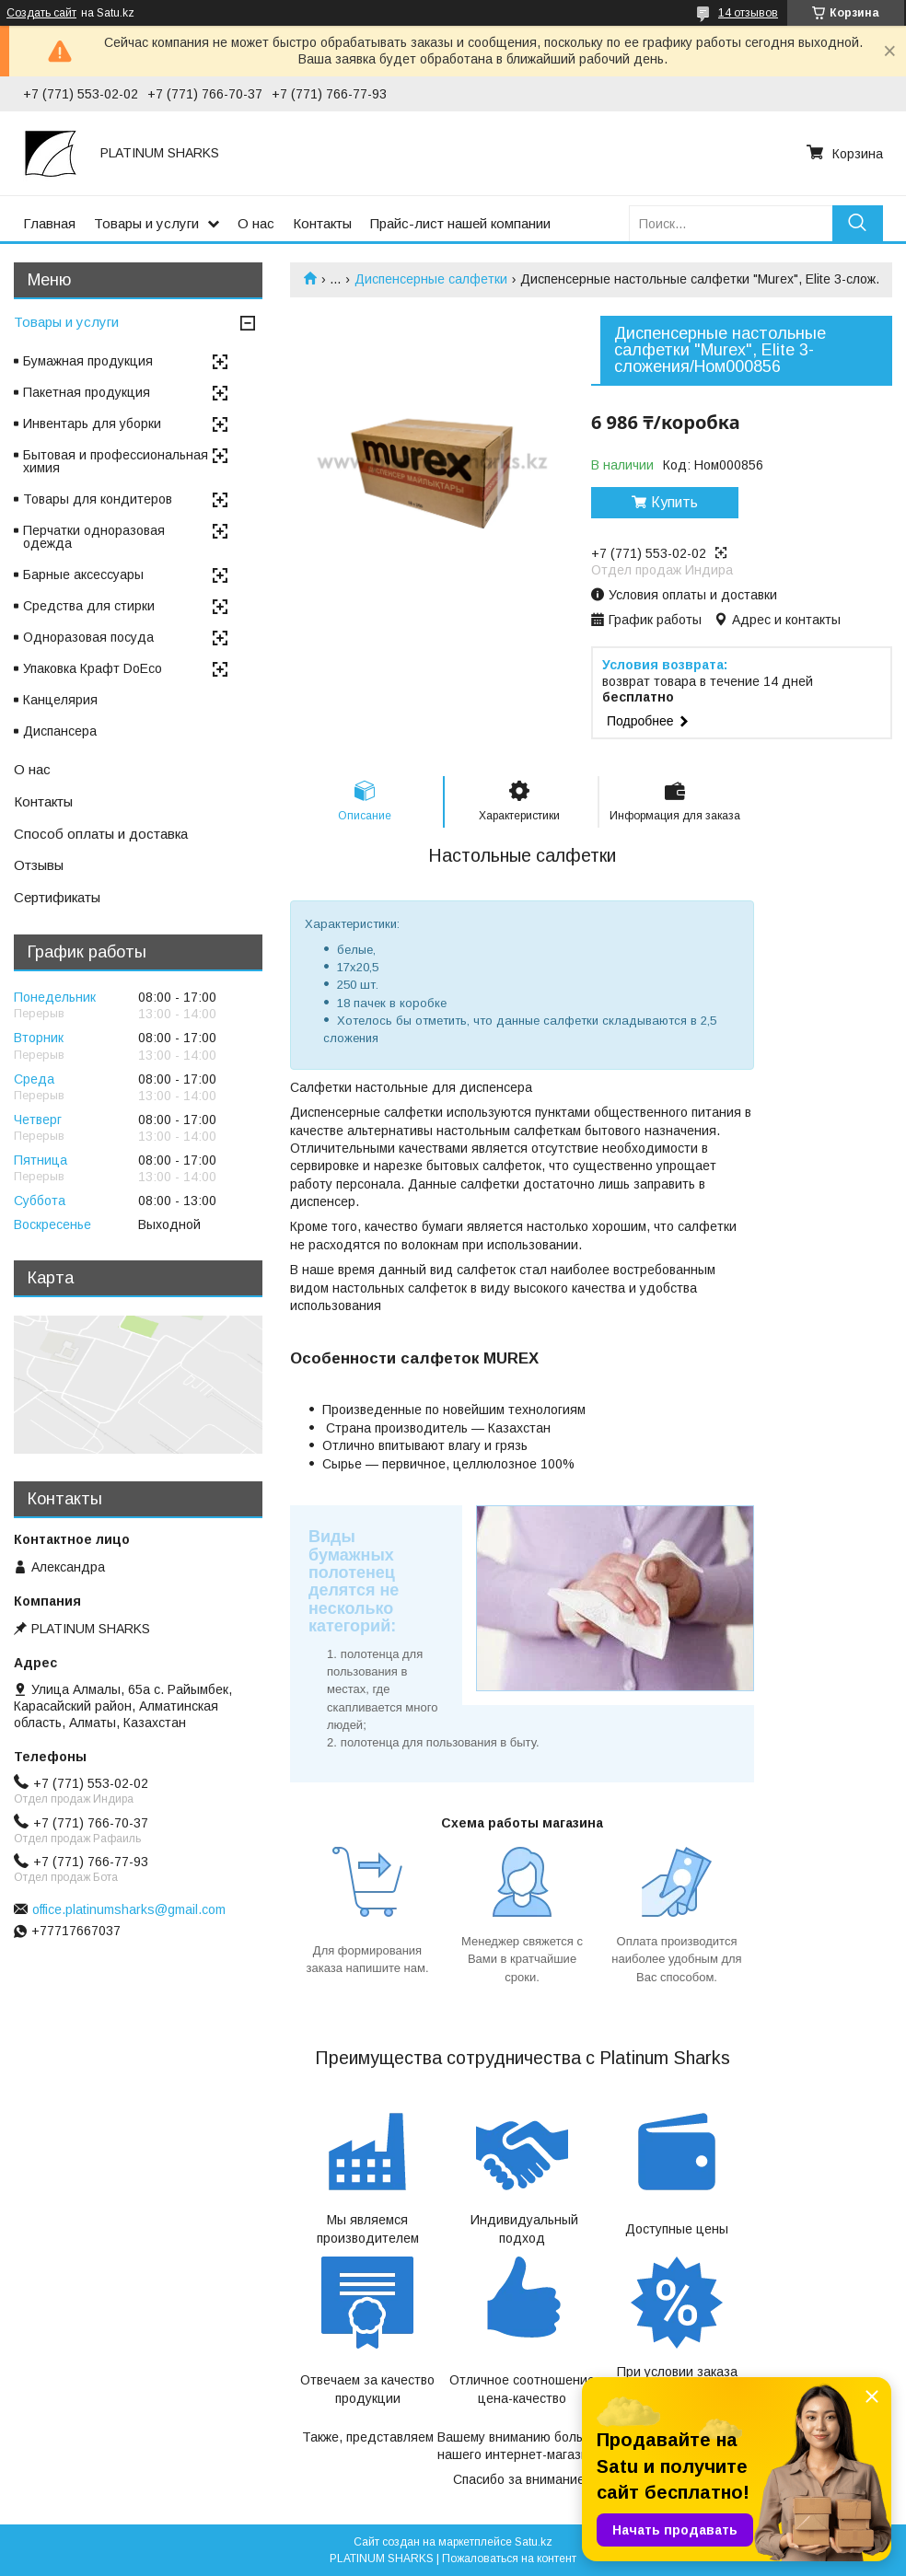 The height and width of the screenshot is (2576, 906). I want to click on Упаковка Крафт DoEco, so click(92, 668).